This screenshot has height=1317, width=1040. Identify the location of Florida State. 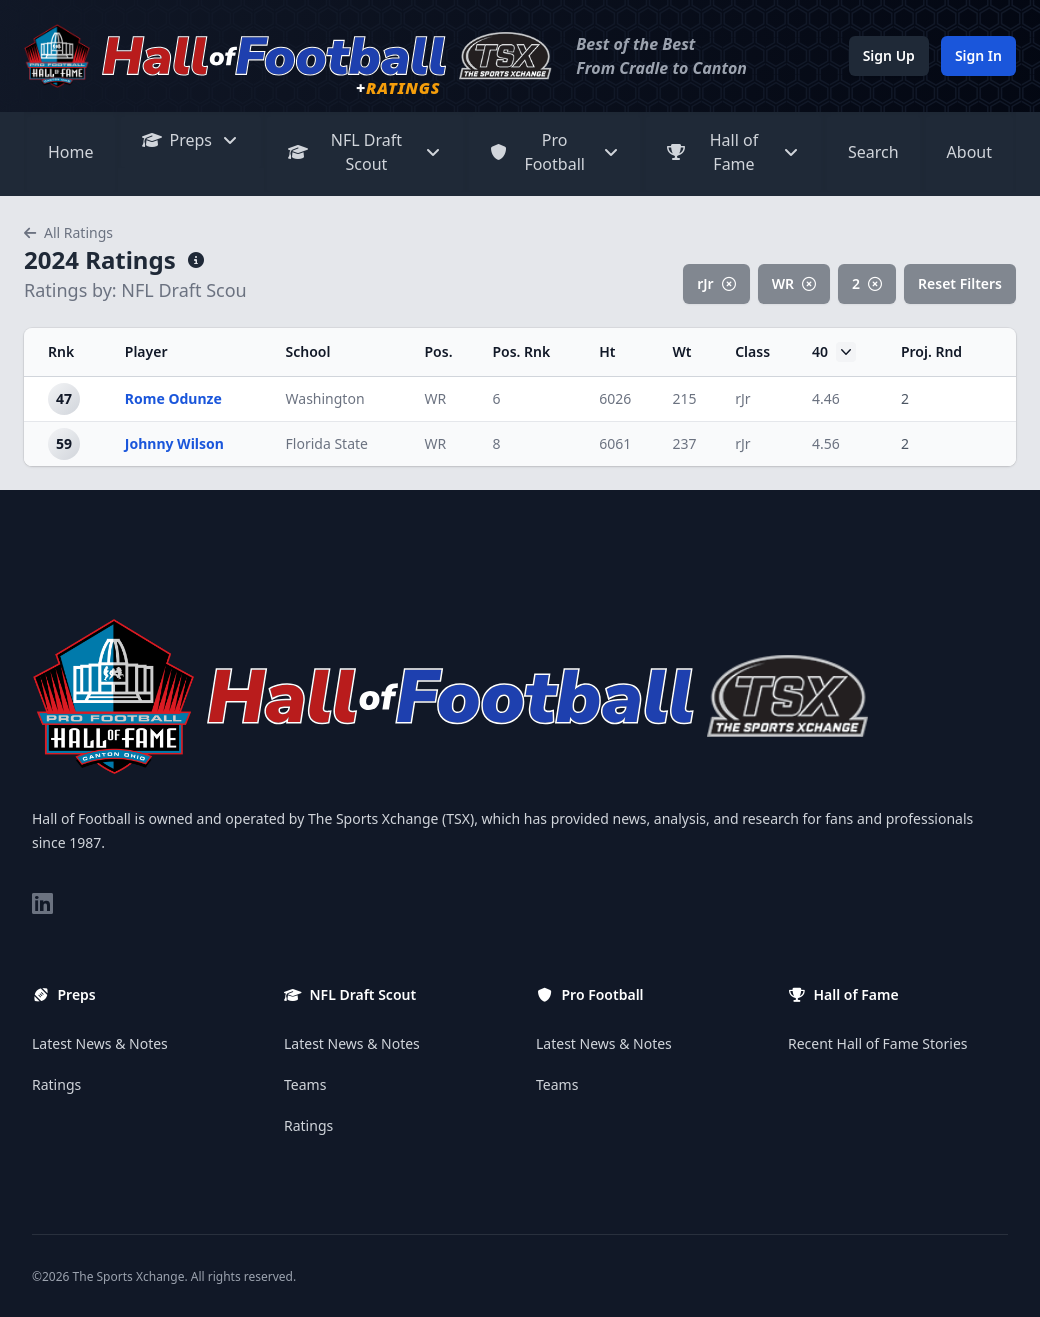
(327, 443).